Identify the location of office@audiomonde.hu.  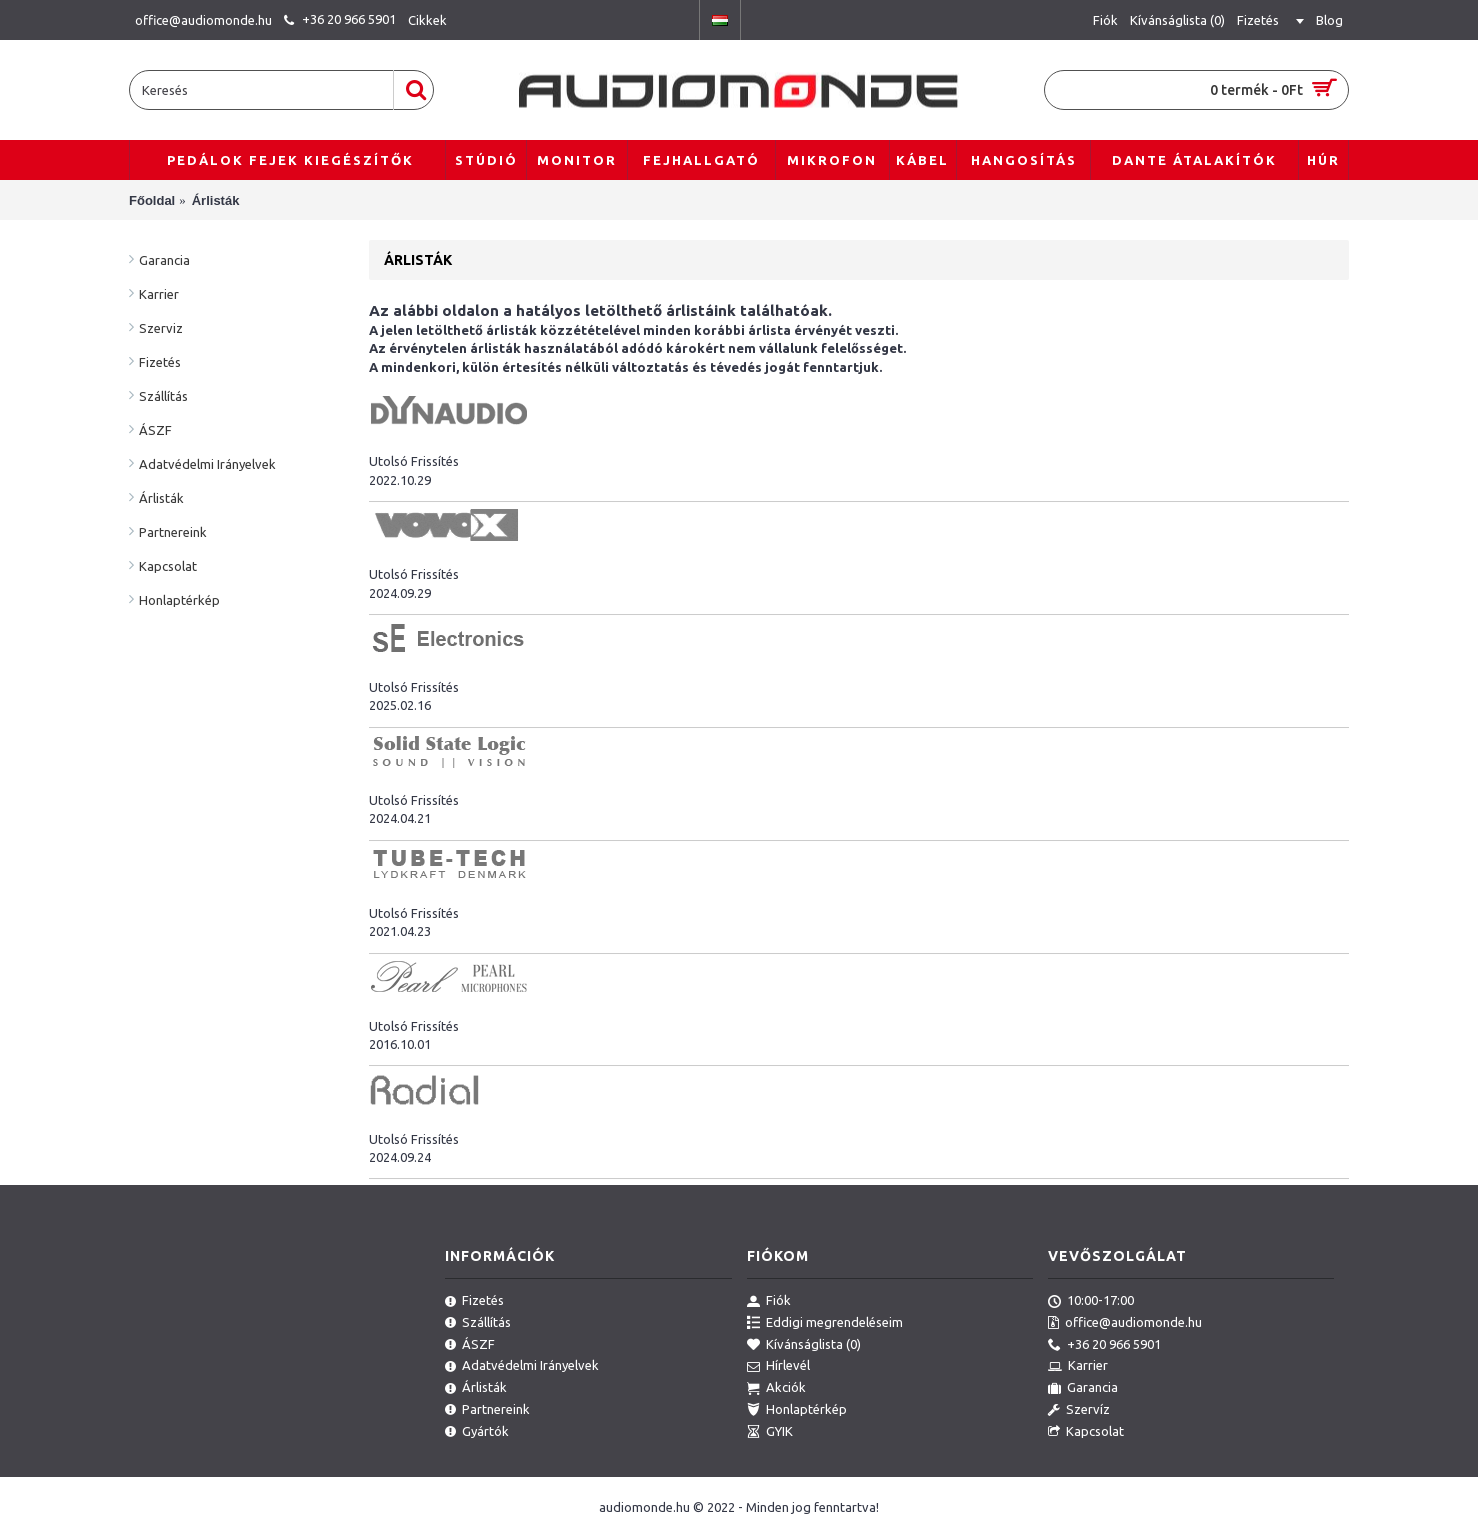
(1125, 1323).